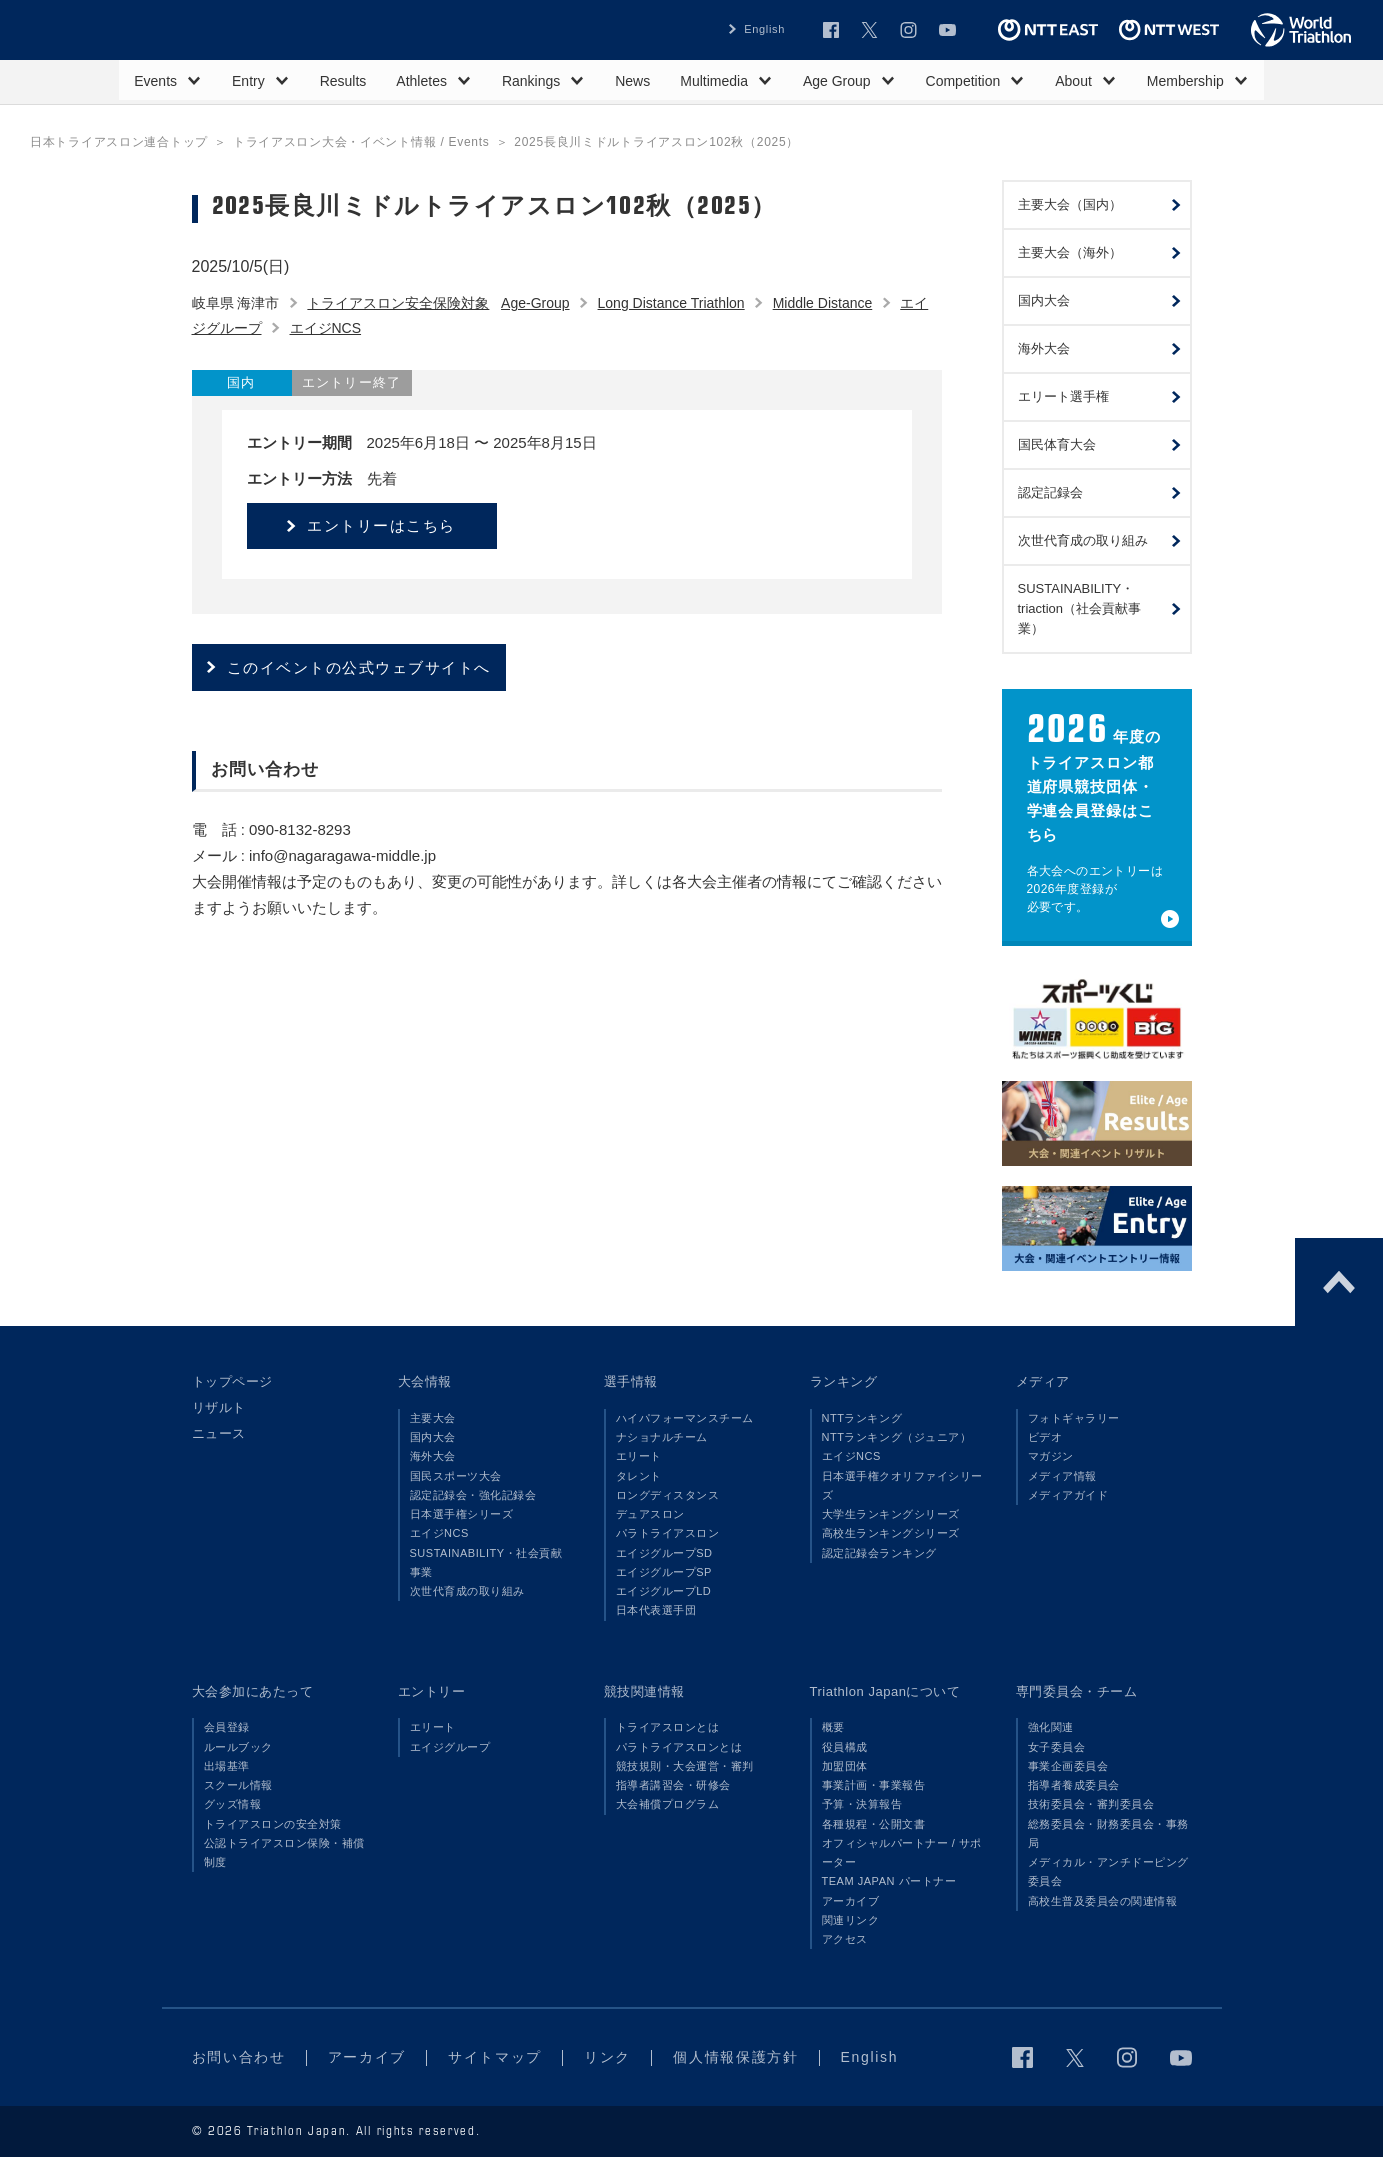 The width and height of the screenshot is (1383, 2157). I want to click on メディア情報, so click(1062, 1476).